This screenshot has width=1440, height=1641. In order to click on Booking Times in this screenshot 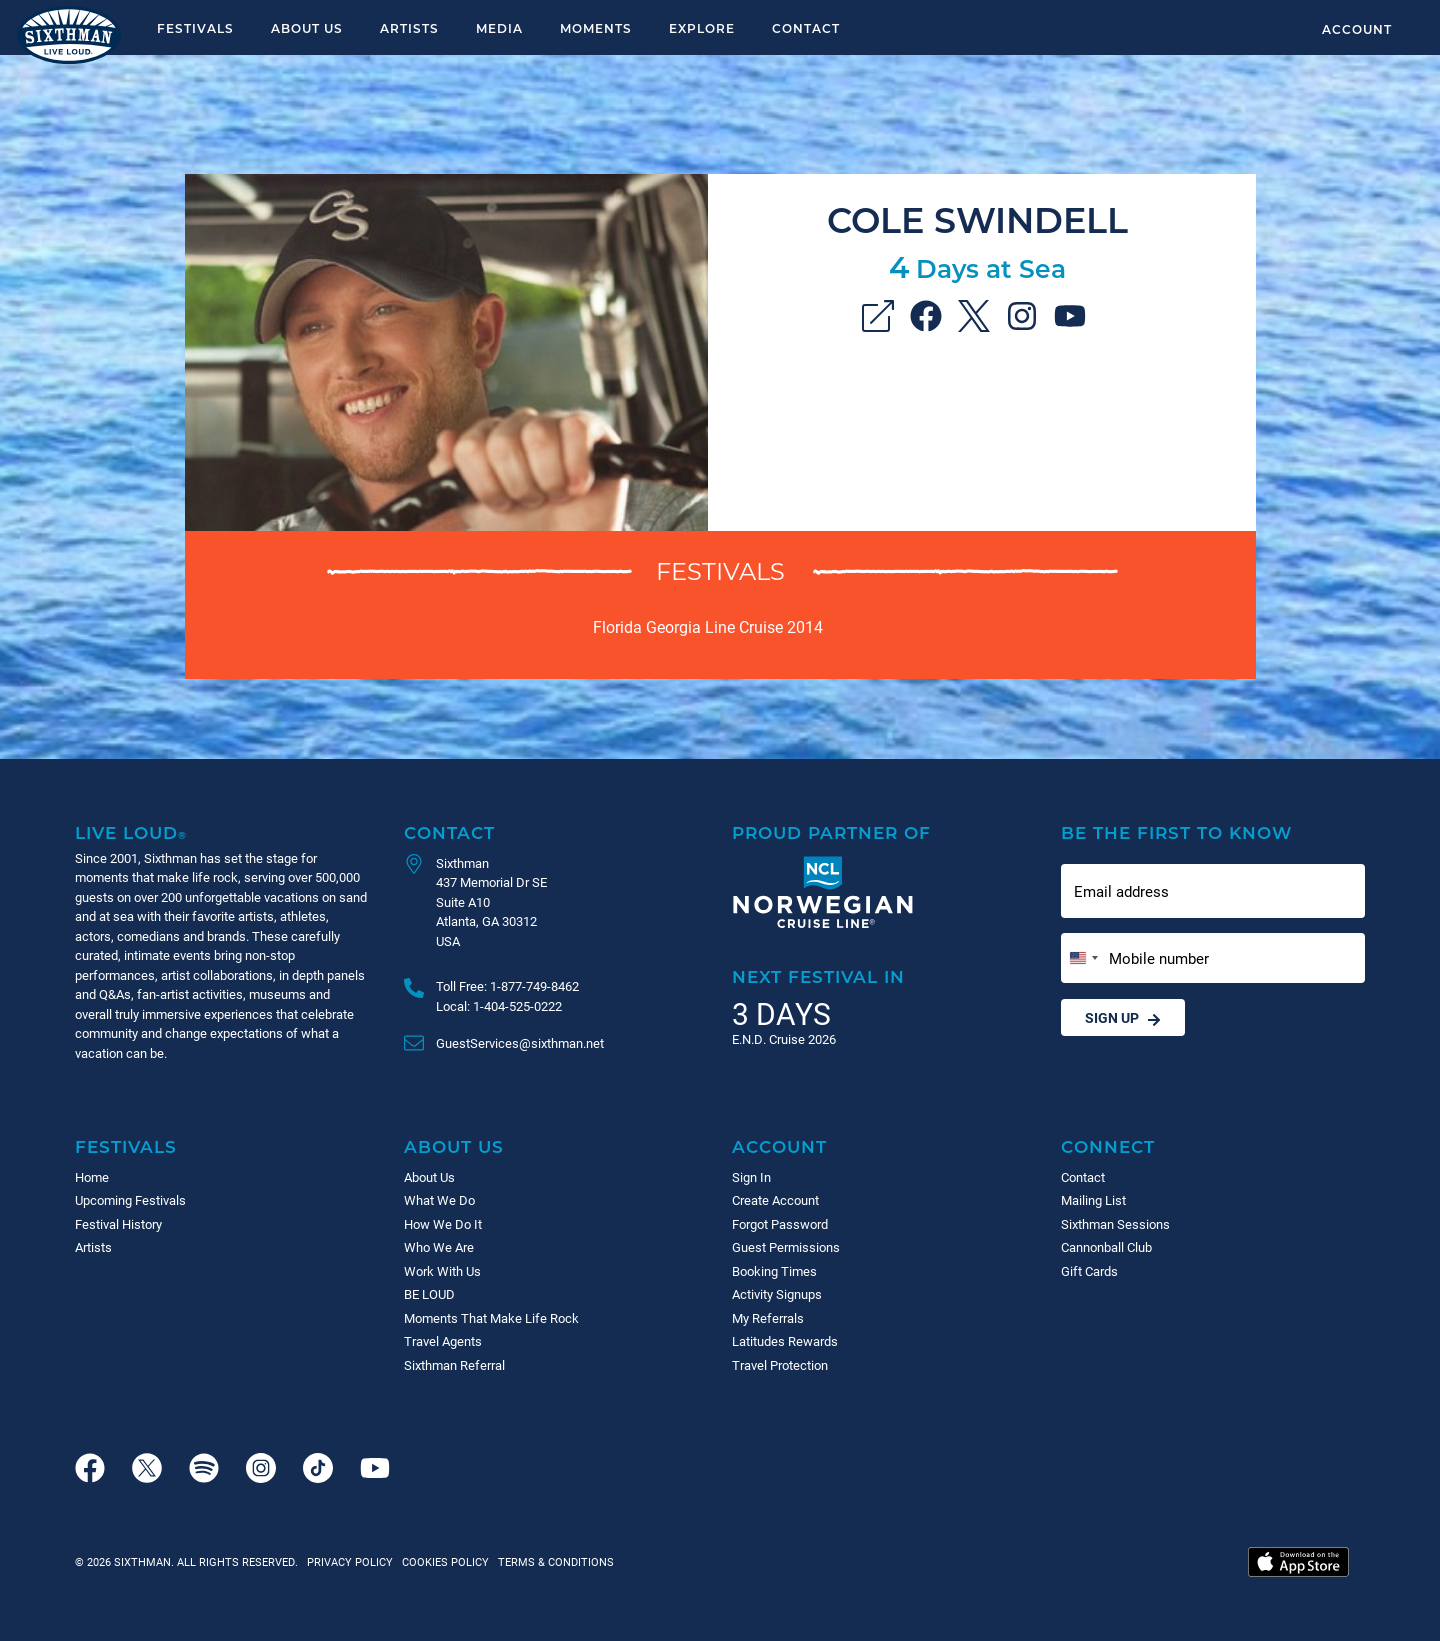, I will do `click(774, 1271)`.